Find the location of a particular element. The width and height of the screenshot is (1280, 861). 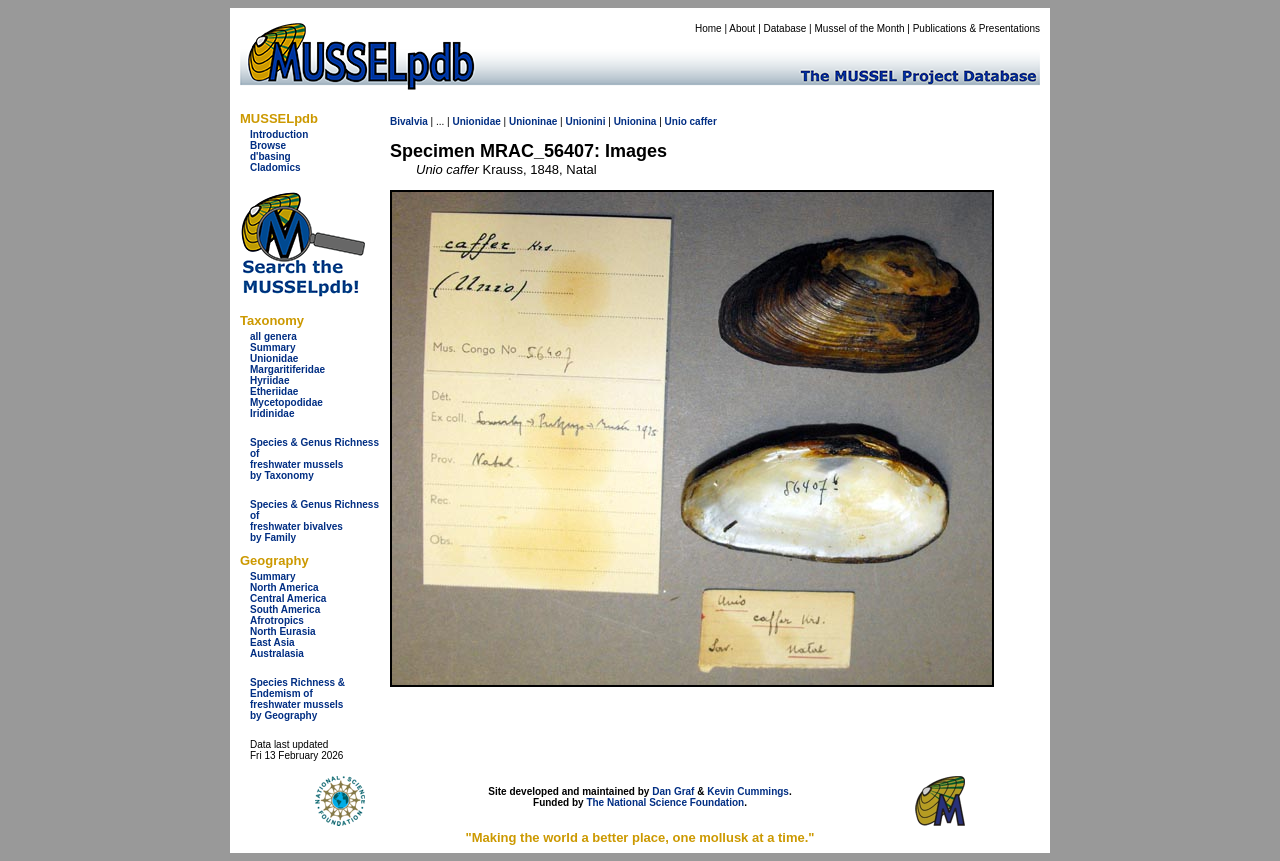

Mycetopodidae is located at coordinates (286, 402).